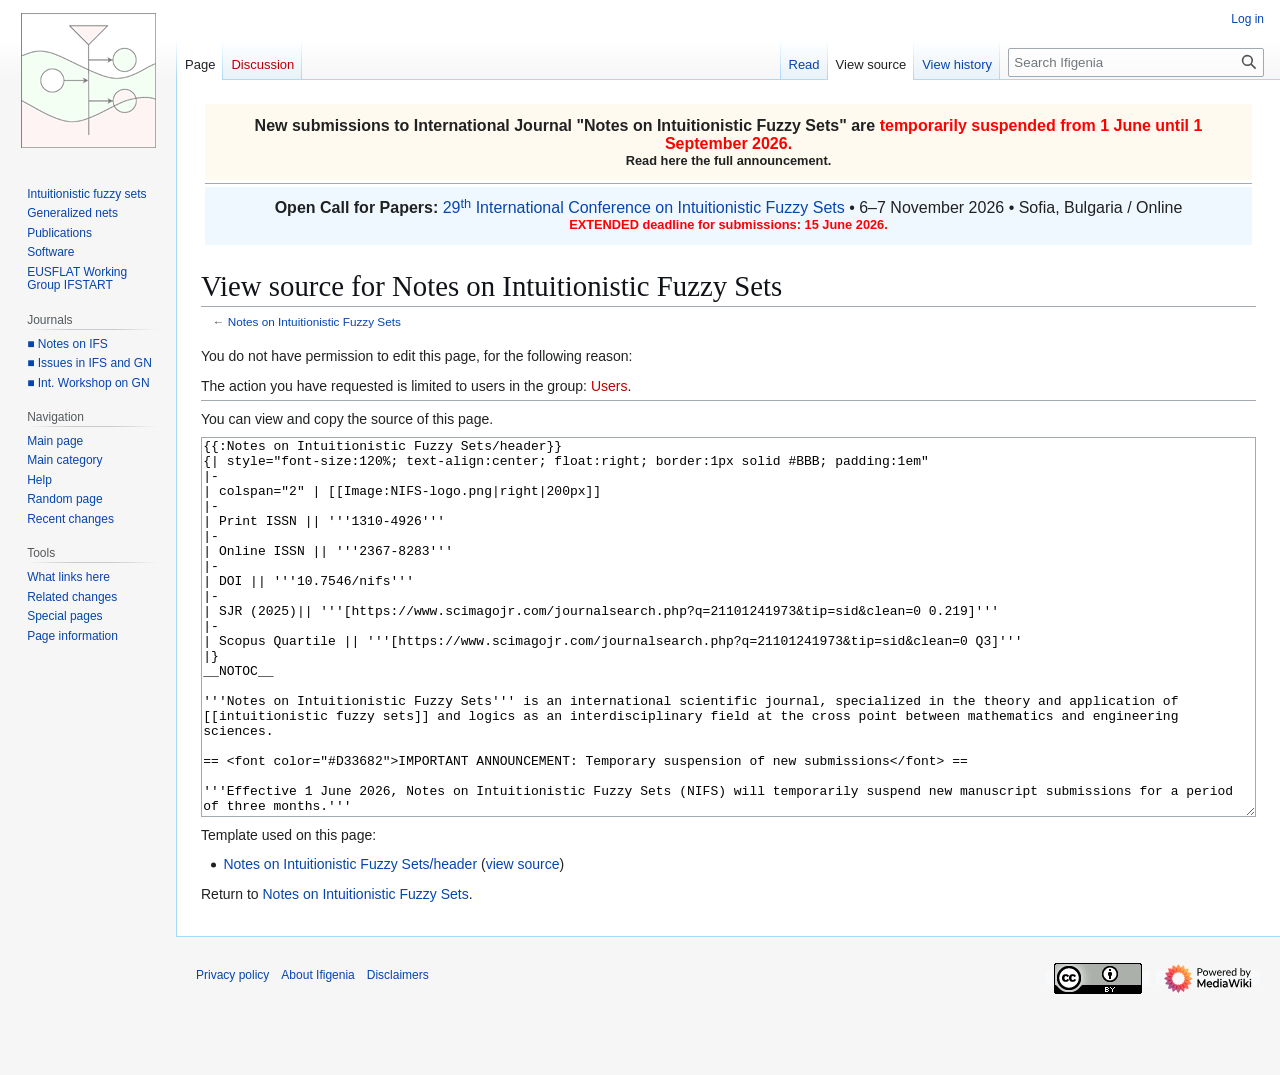 This screenshot has height=1075, width=1280. Describe the element at coordinates (398, 1050) in the screenshot. I see `Disclaimers` at that location.